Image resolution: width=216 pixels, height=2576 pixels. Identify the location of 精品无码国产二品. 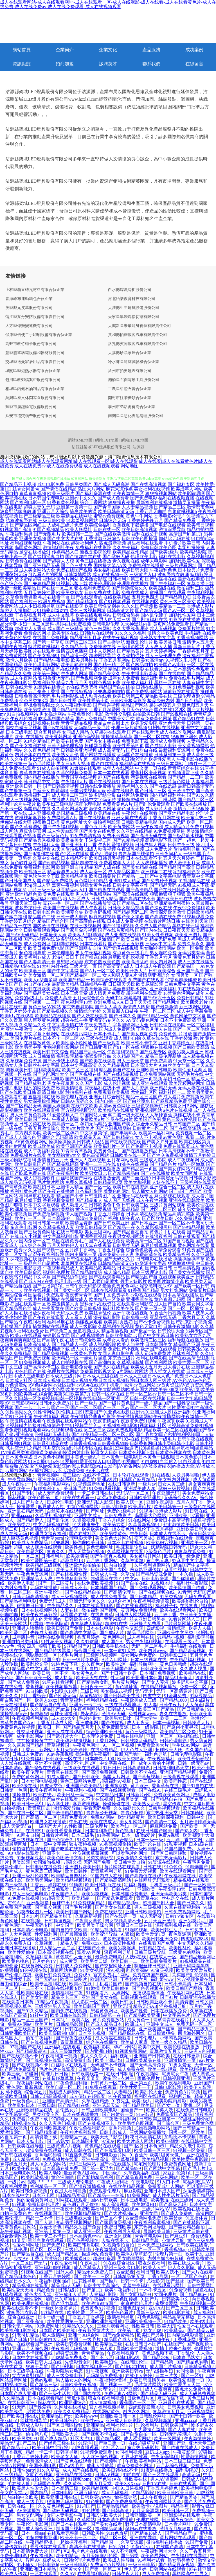
(18, 2443).